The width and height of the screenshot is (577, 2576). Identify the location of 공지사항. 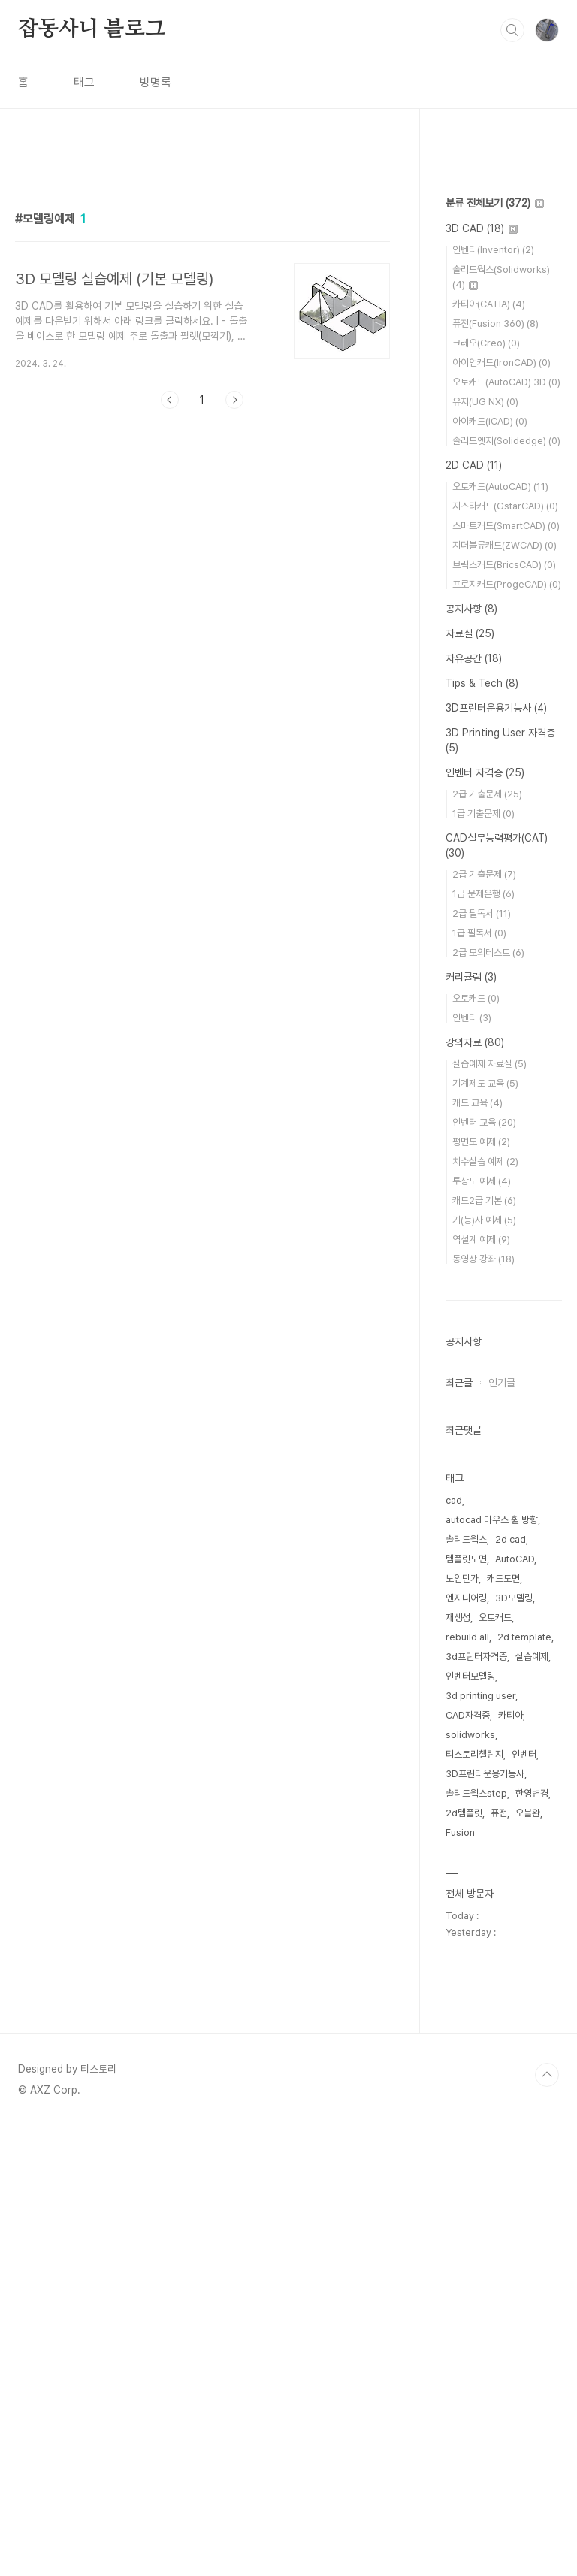
(471, 1060).